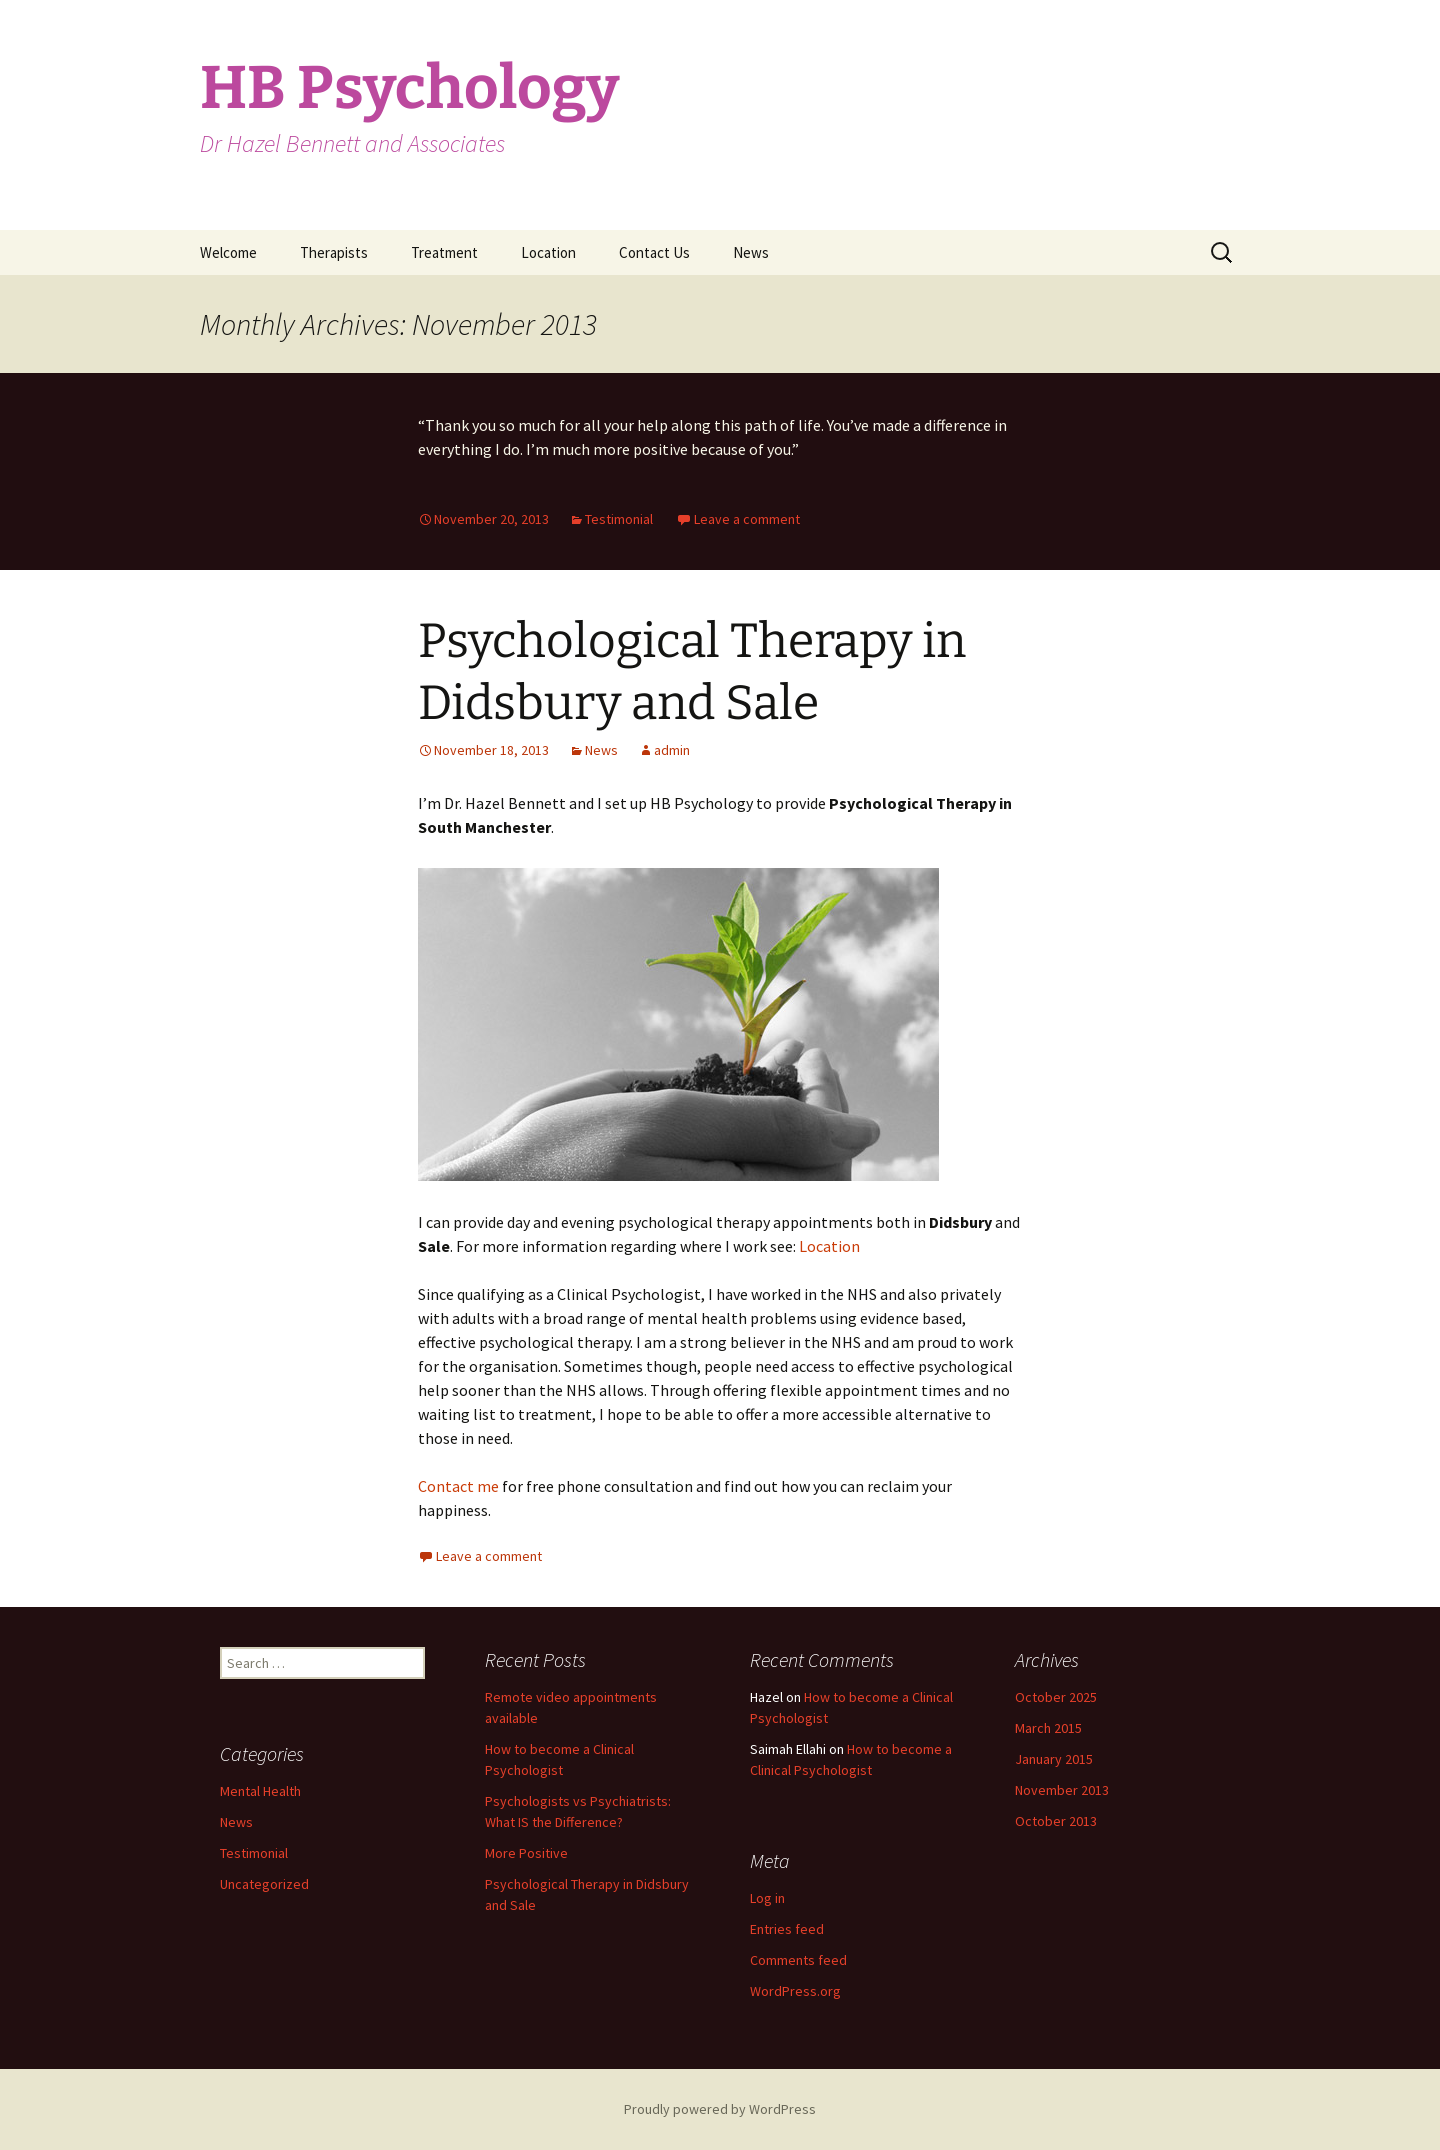 This screenshot has width=1440, height=2150. What do you see at coordinates (444, 252) in the screenshot?
I see `Treatment` at bounding box center [444, 252].